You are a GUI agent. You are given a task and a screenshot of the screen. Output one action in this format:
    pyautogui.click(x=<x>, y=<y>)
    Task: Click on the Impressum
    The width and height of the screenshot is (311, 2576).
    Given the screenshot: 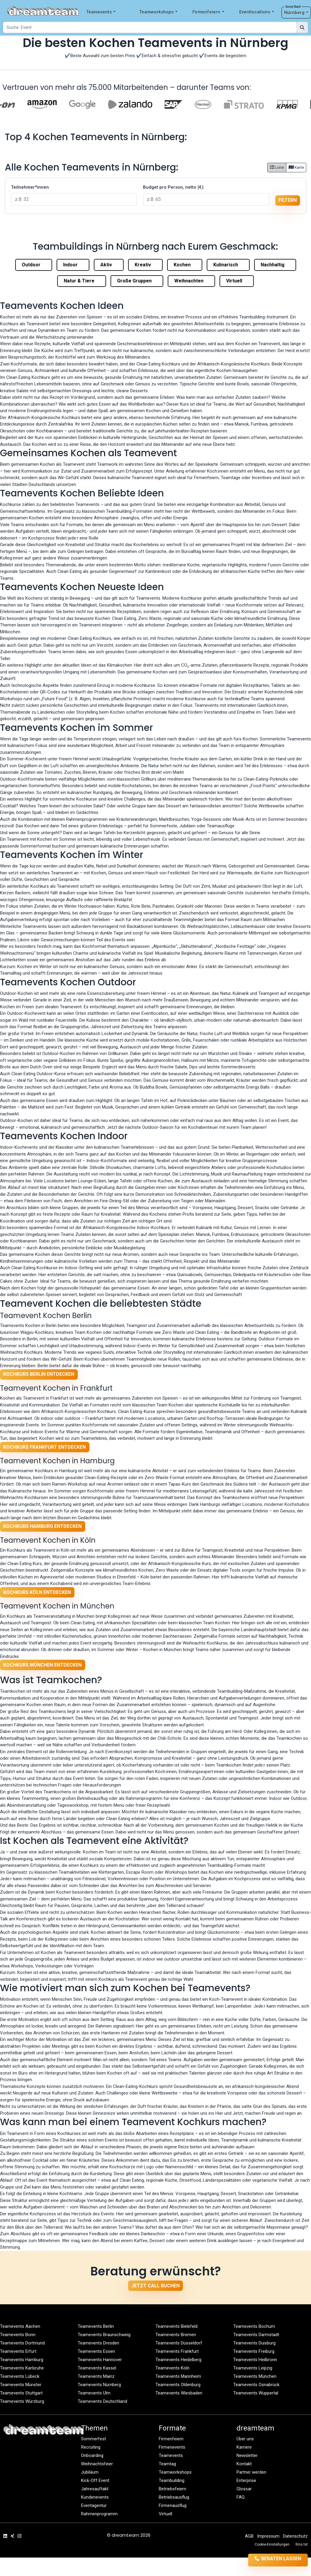 What is the action you would take?
    pyautogui.click(x=268, y=2536)
    